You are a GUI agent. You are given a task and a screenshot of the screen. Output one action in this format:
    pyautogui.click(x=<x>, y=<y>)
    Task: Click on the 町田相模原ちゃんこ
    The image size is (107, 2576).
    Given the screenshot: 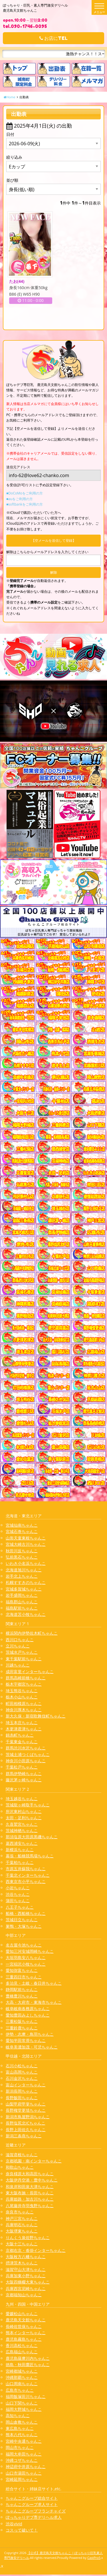 What is the action you would take?
    pyautogui.click(x=24, y=1703)
    